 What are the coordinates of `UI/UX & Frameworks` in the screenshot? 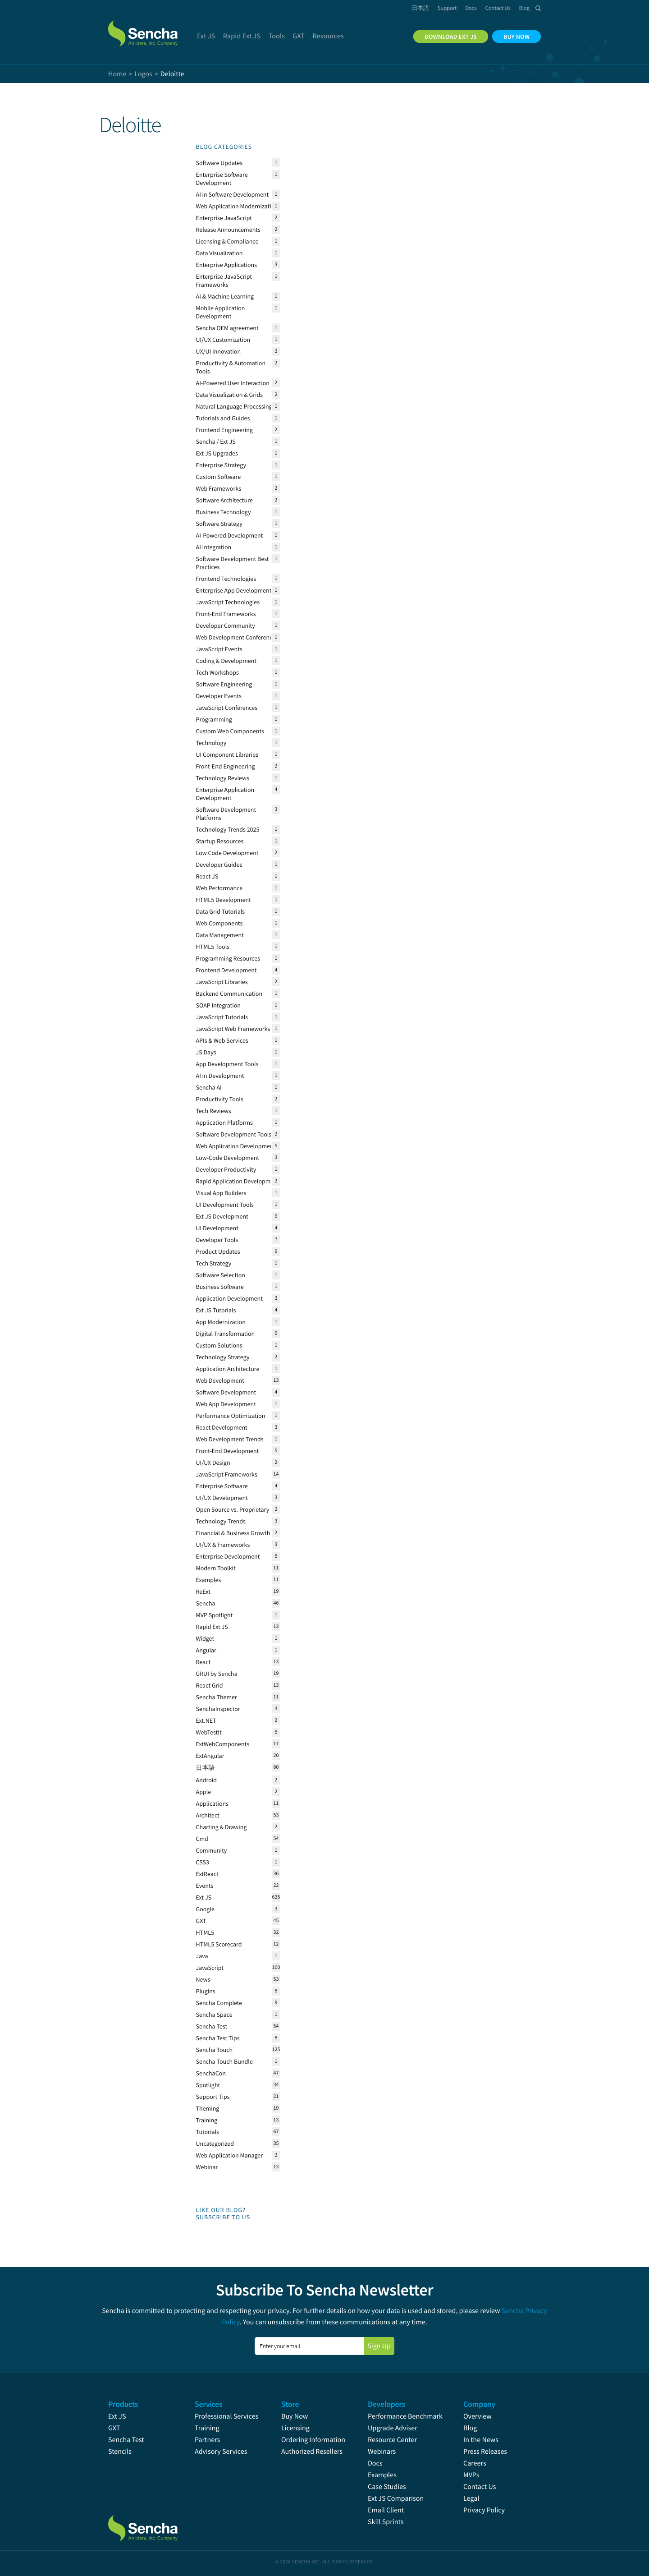 It's located at (223, 1545).